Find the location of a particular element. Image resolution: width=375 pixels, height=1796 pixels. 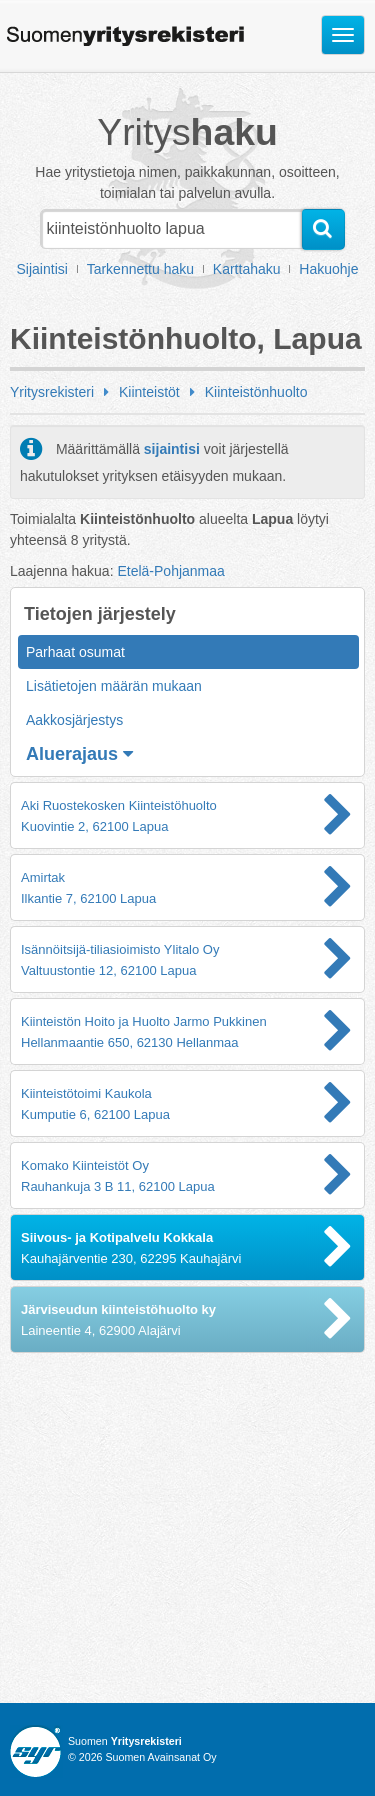

Parhaat osumat is located at coordinates (75, 652).